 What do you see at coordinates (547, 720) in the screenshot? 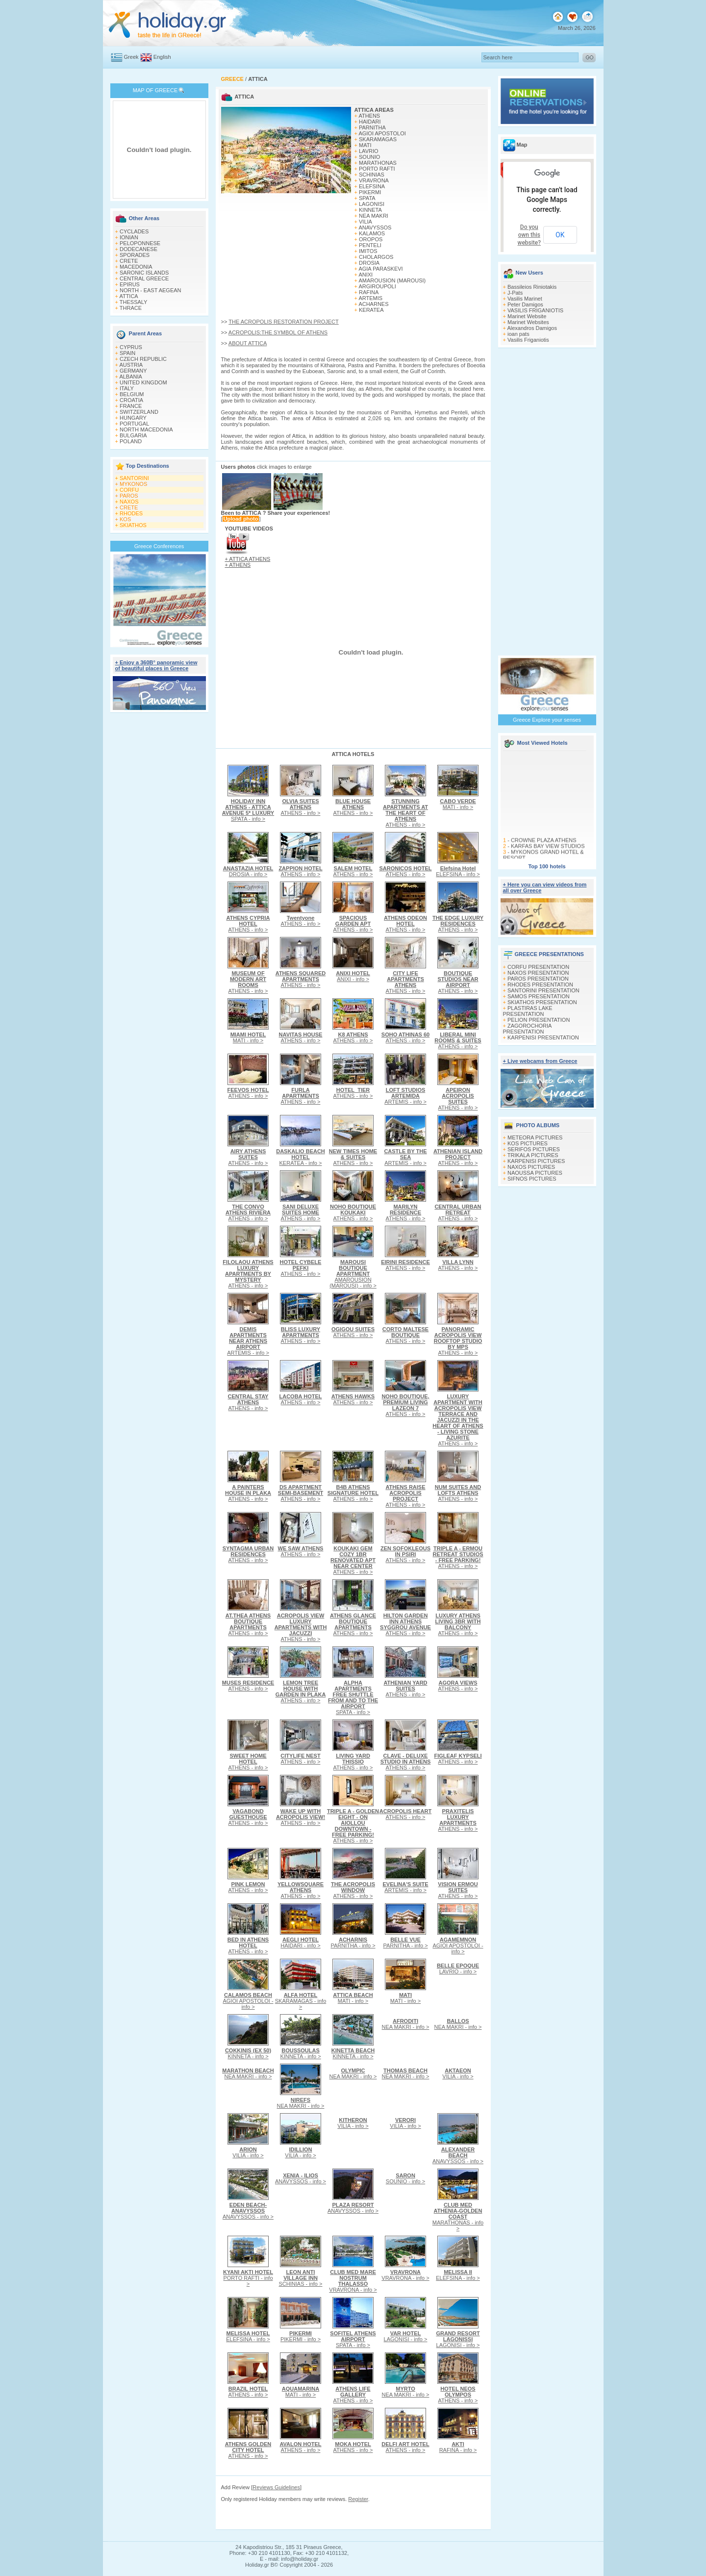
I see `Greece Explore your senses` at bounding box center [547, 720].